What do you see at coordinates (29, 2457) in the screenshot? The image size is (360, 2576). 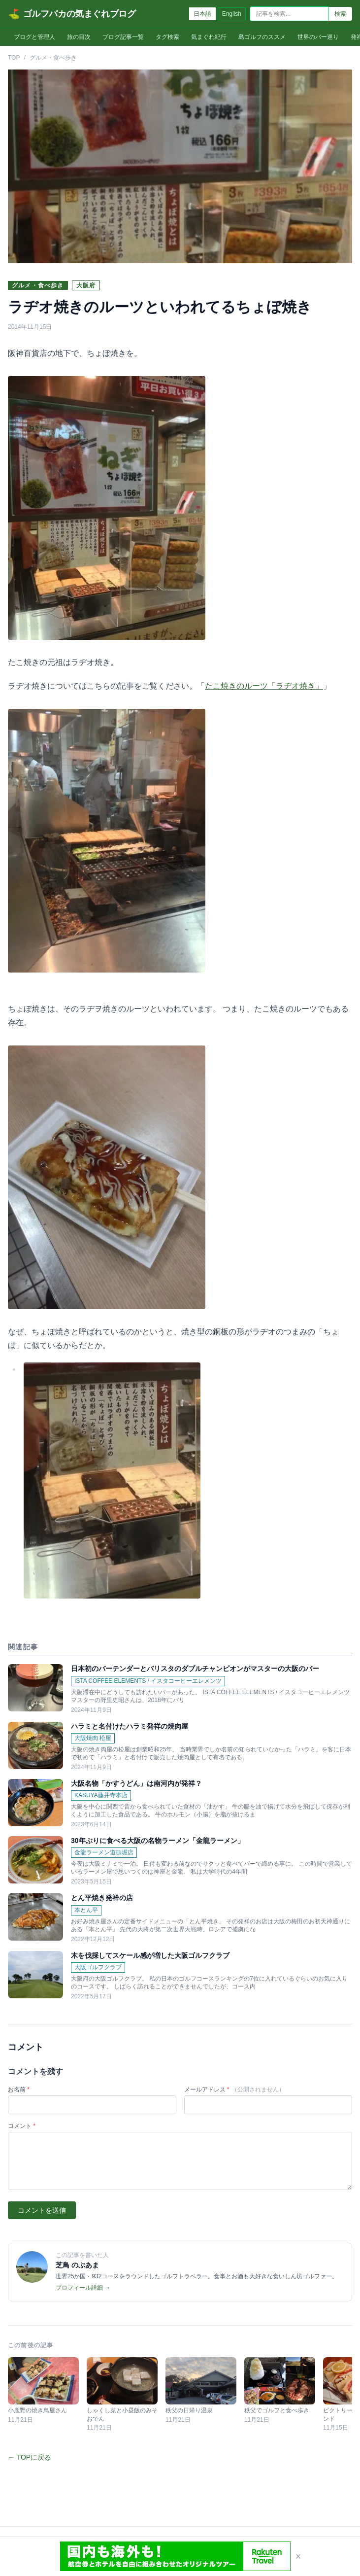 I see `← TOPに戻る` at bounding box center [29, 2457].